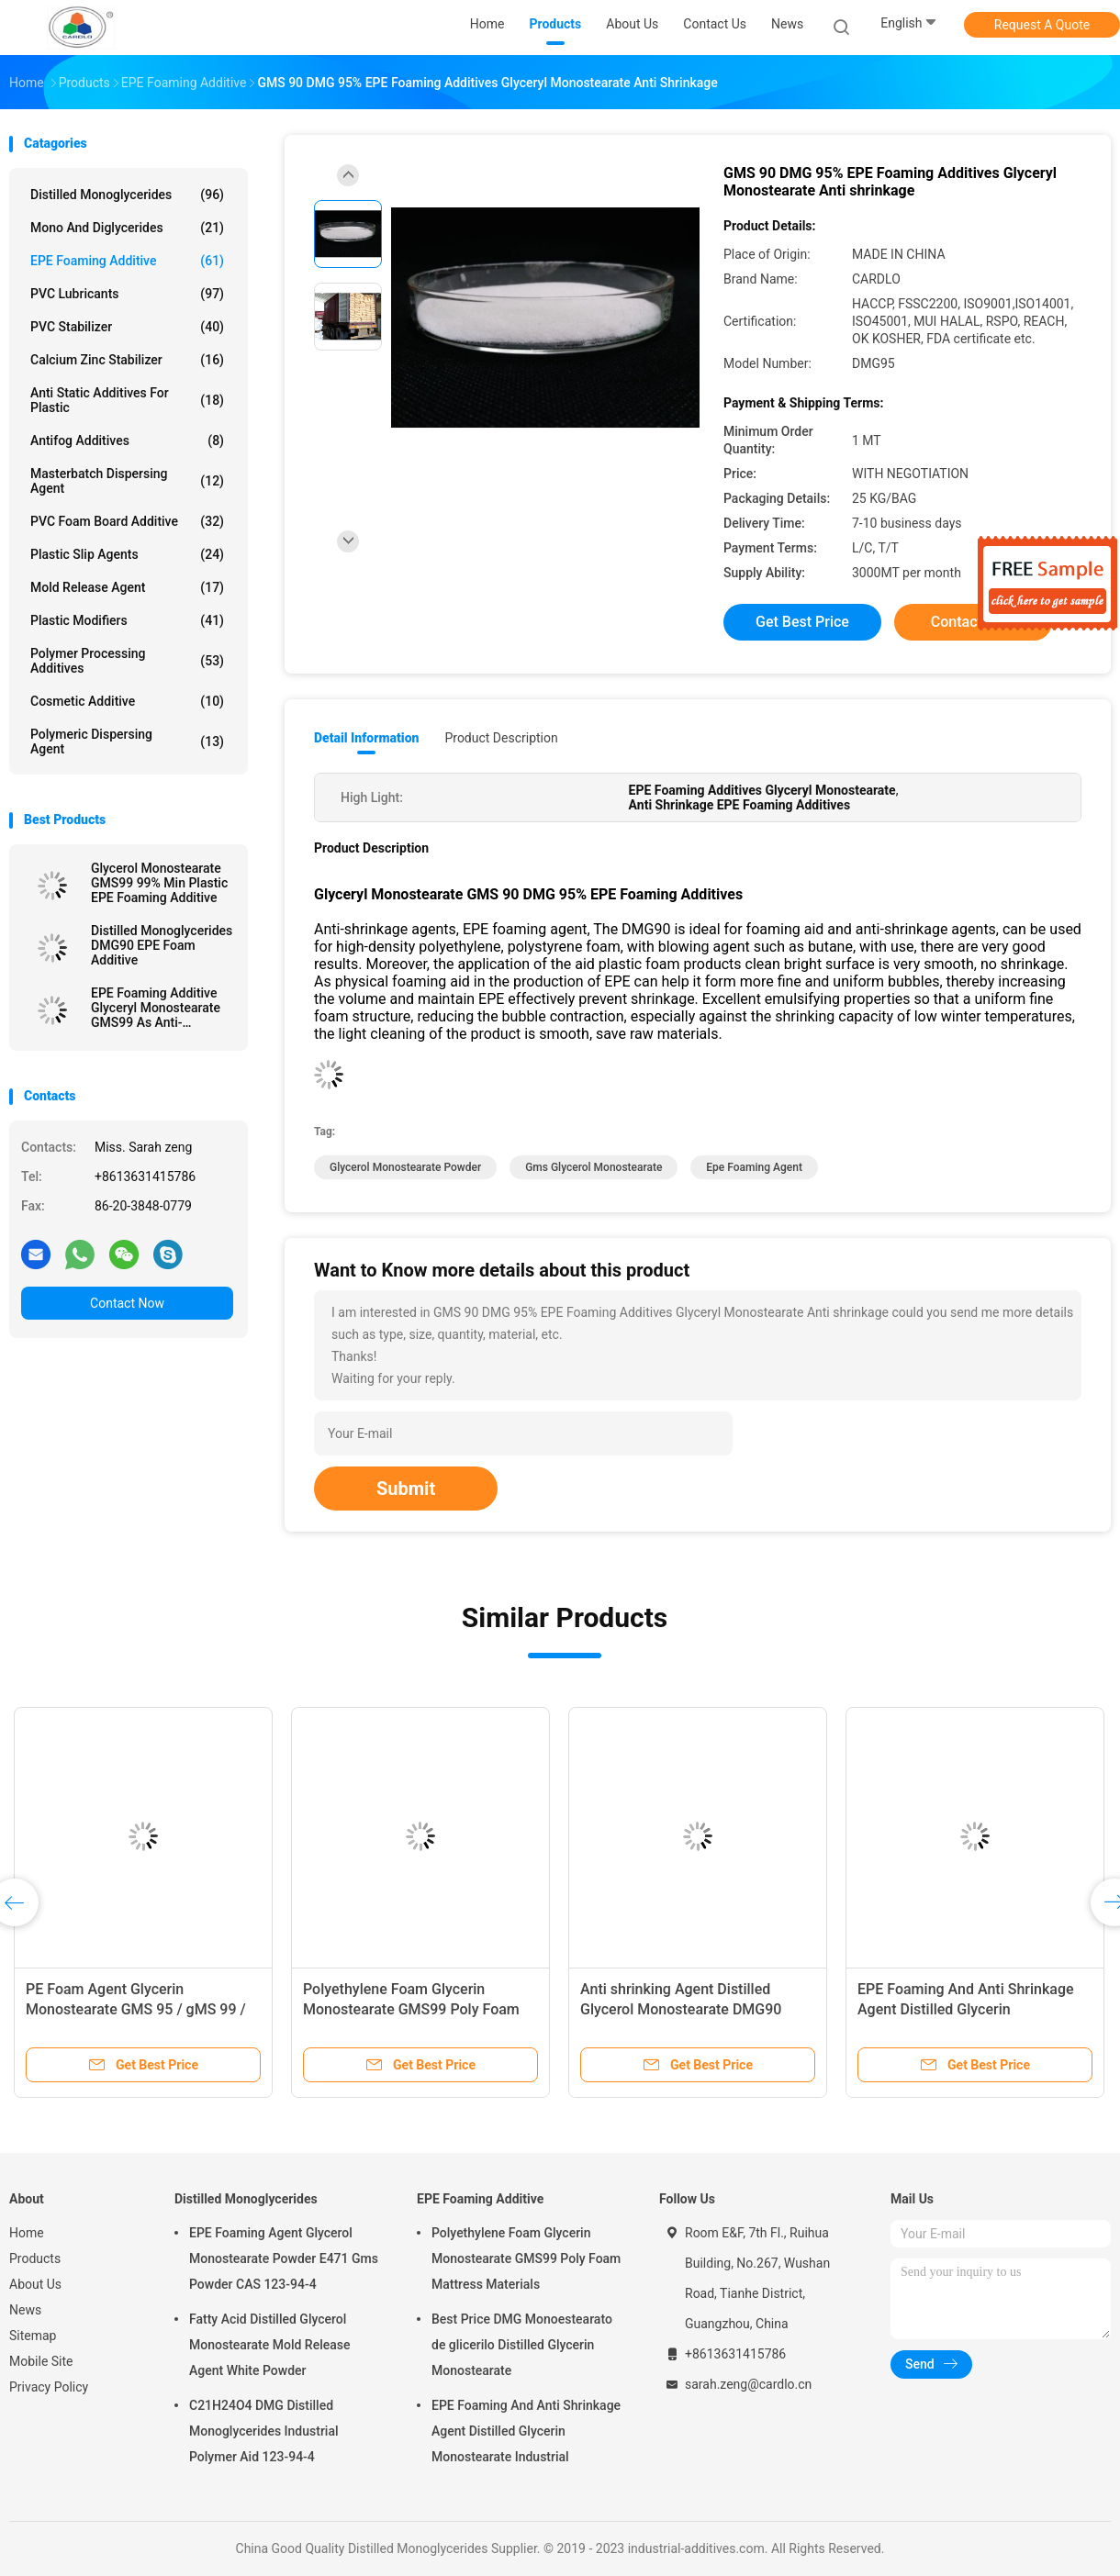  Describe the element at coordinates (127, 227) in the screenshot. I see `Mono And Diglycerides` at that location.